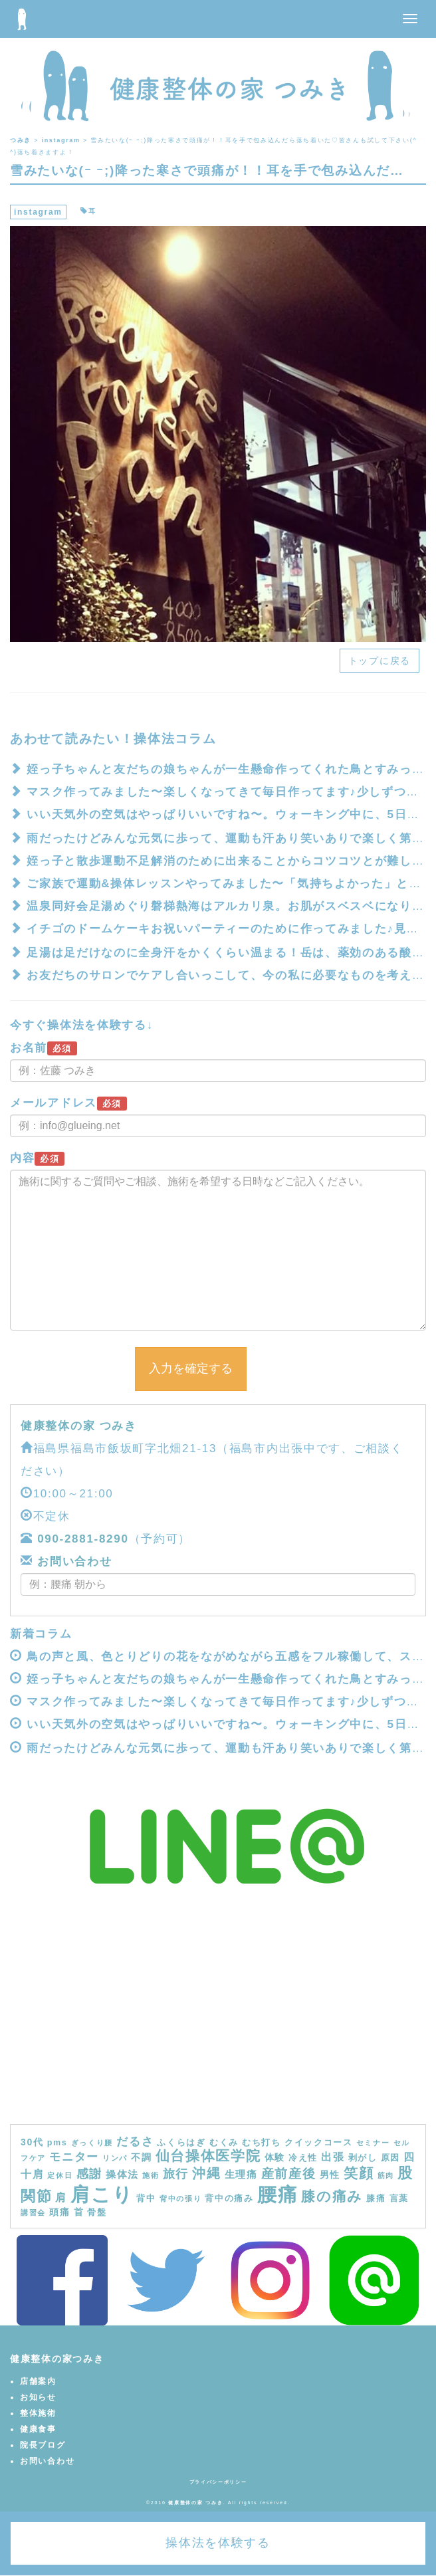  I want to click on むくみ [むくみ (4個の項目)], so click(224, 2142).